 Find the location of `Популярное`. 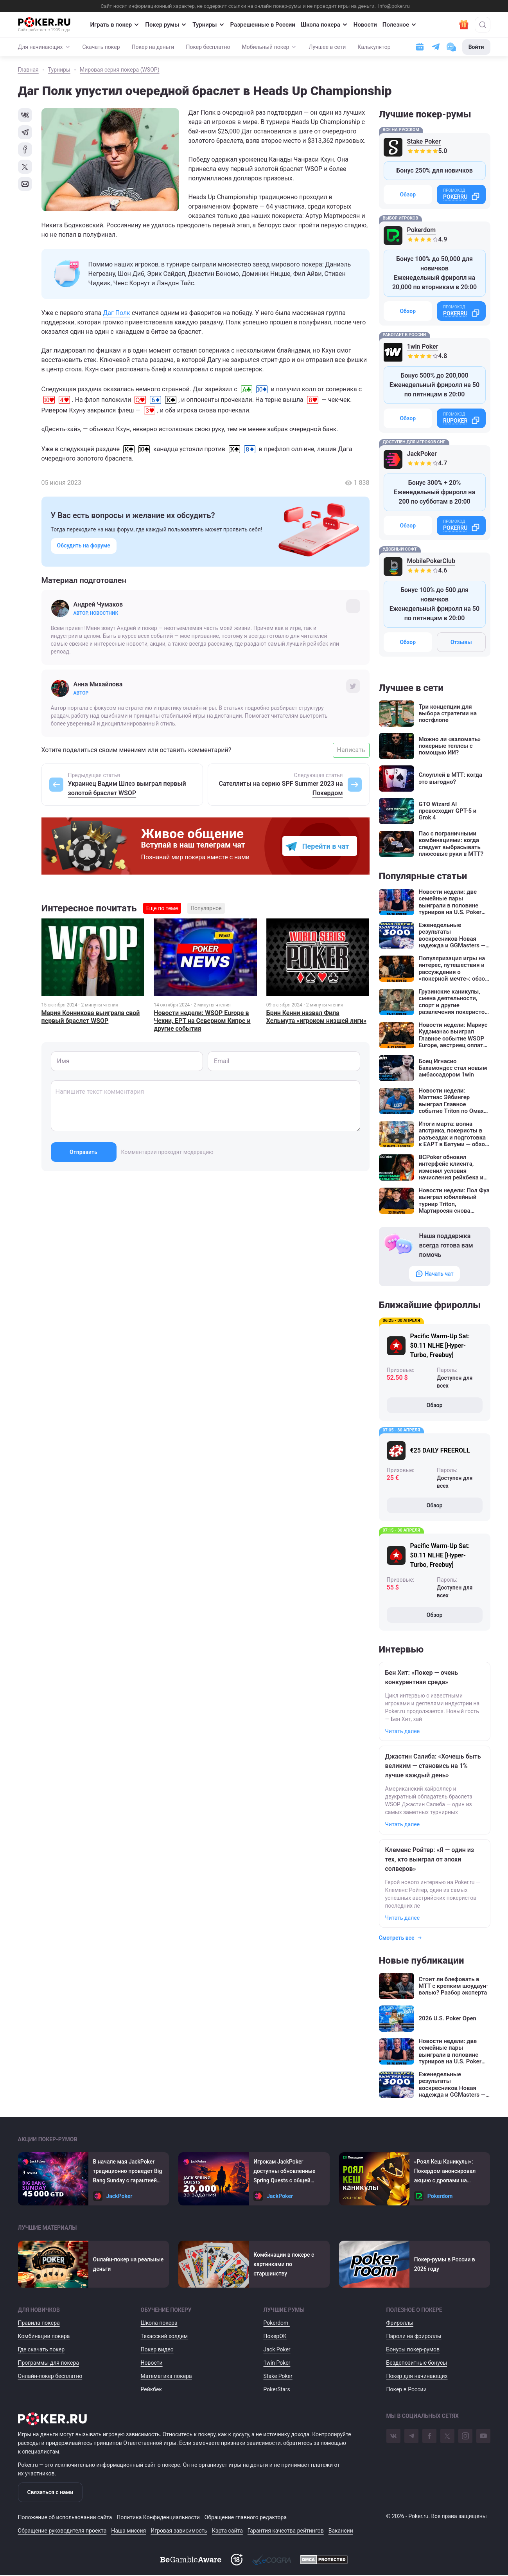

Популярное is located at coordinates (206, 908).